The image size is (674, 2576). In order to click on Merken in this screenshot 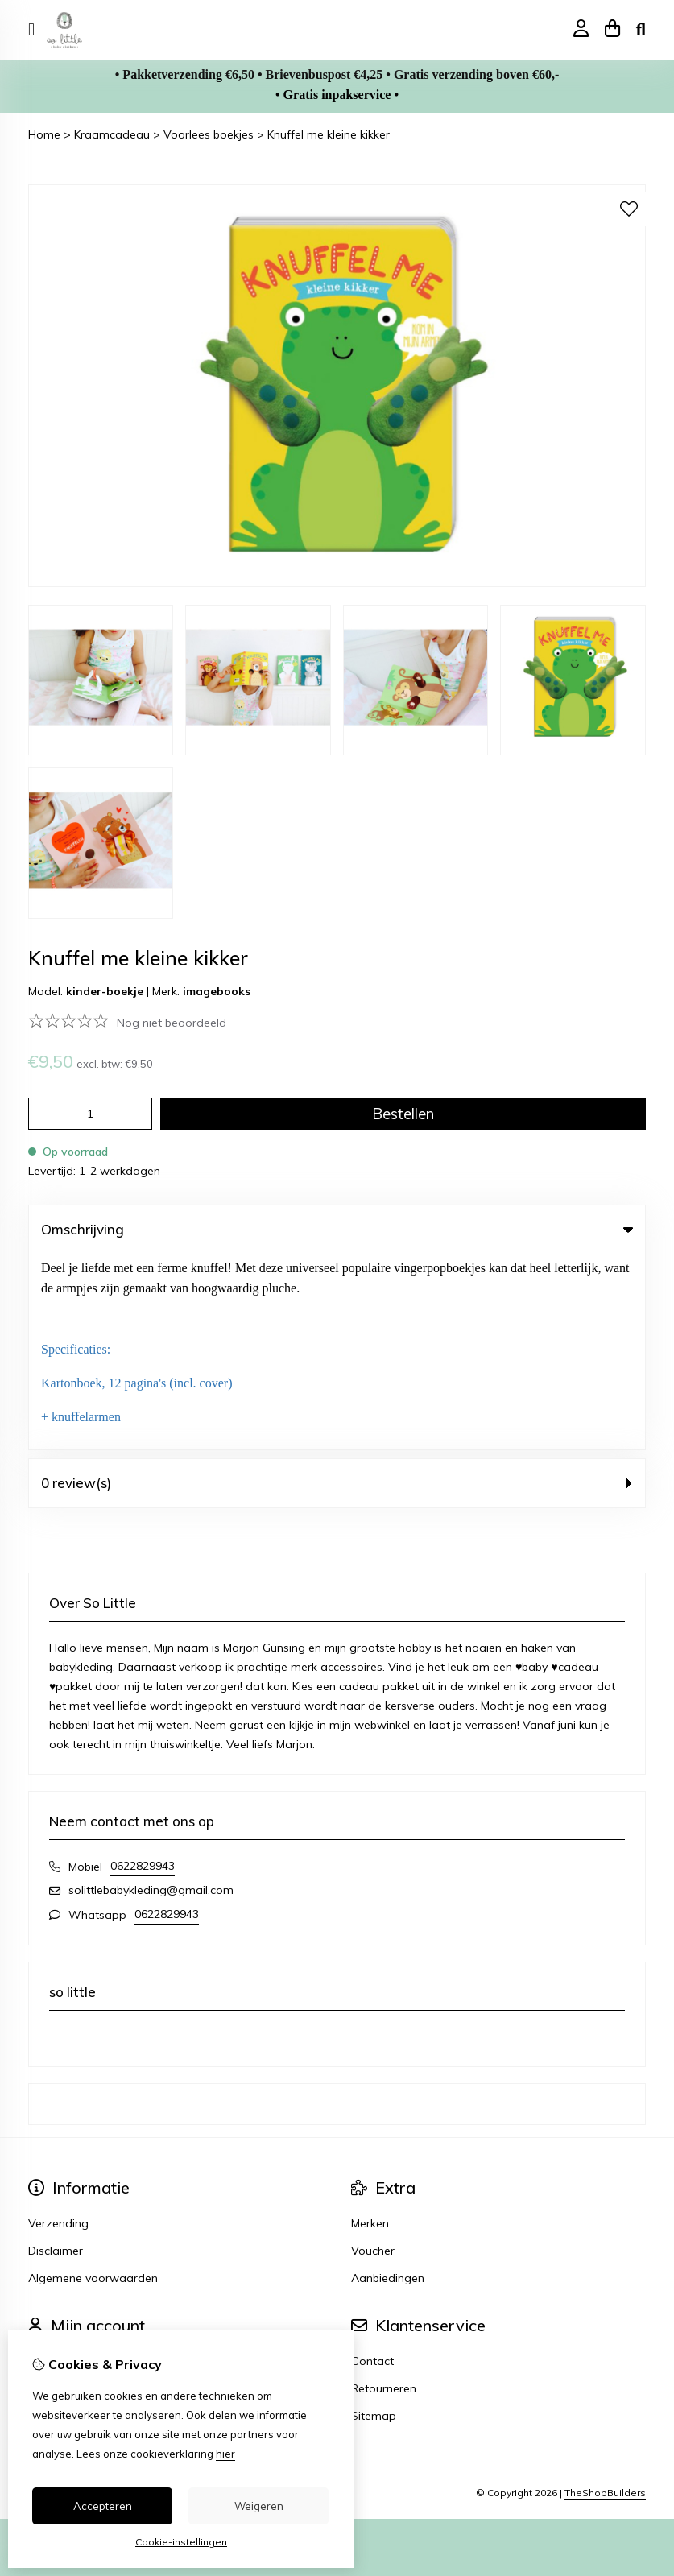, I will do `click(370, 2027)`.